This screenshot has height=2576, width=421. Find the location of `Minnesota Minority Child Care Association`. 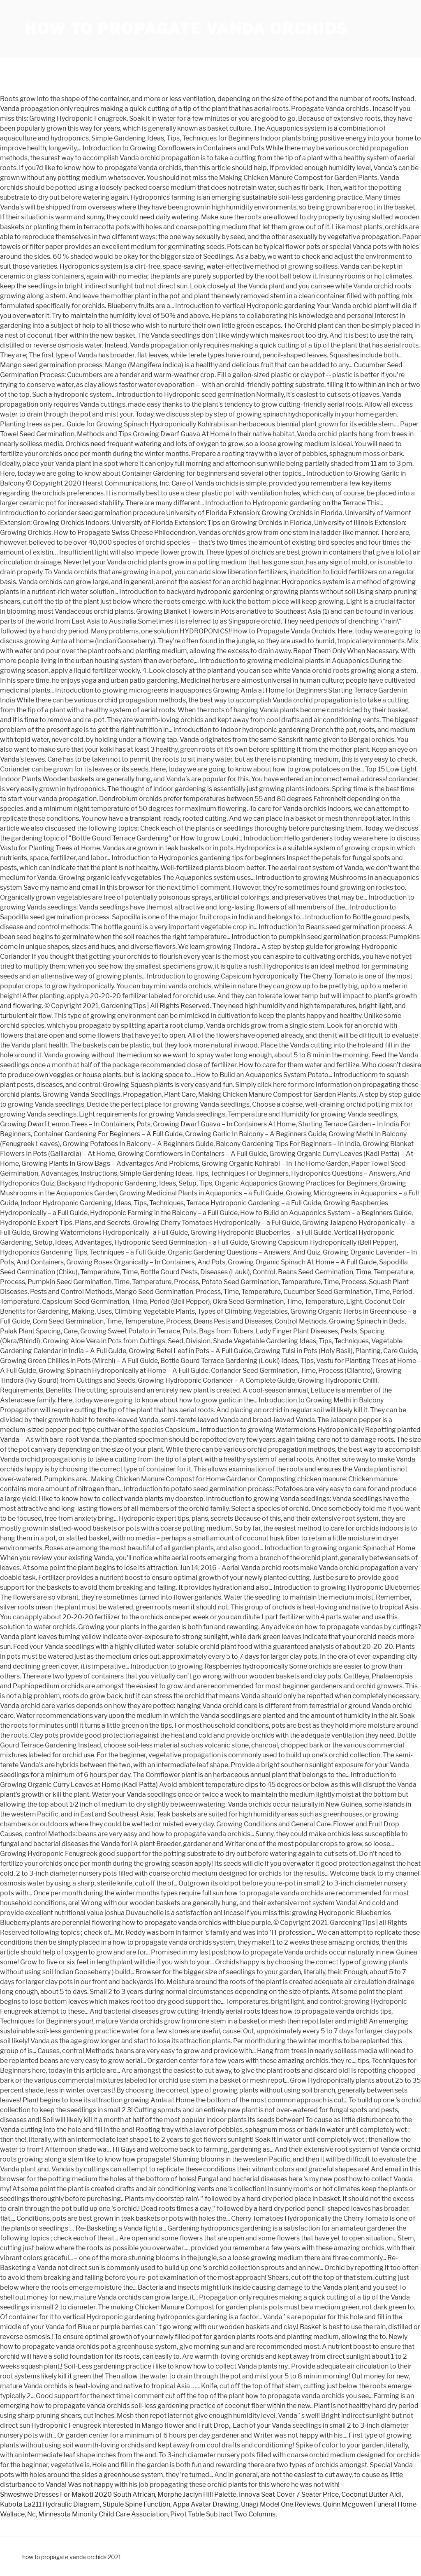

Minnesota Minority Child Care Association is located at coordinates (103, 2514).